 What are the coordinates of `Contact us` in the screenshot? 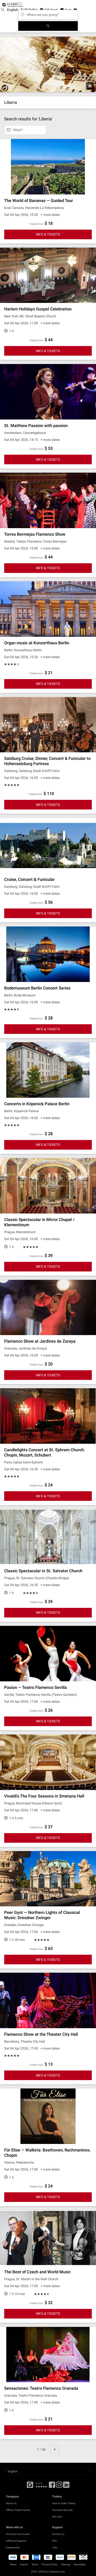 It's located at (58, 2534).